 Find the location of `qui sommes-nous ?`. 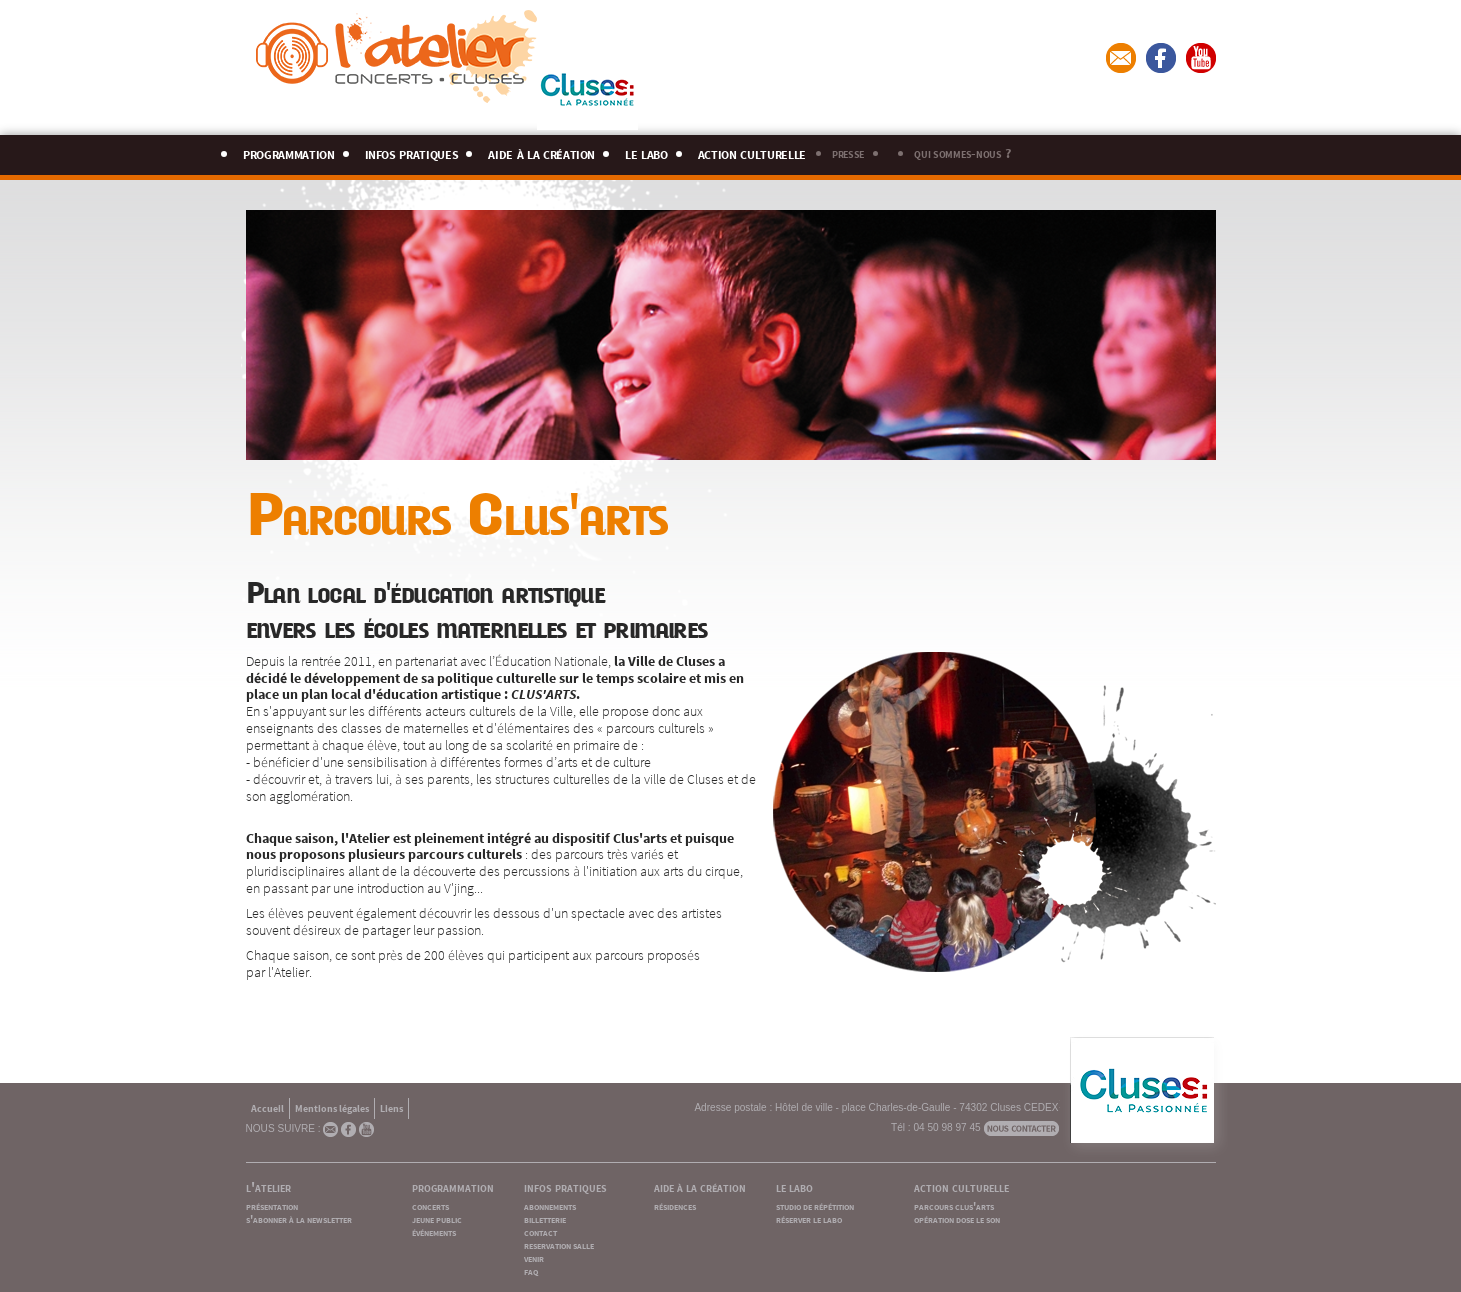

qui sommes-nous ? is located at coordinates (962, 152).